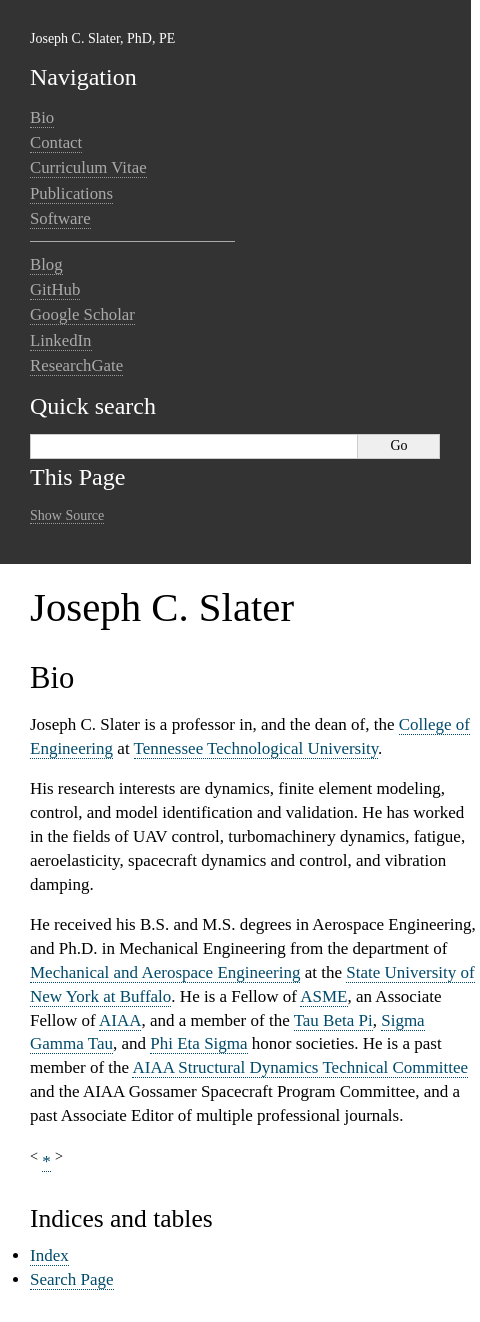  I want to click on ASME, so click(323, 996).